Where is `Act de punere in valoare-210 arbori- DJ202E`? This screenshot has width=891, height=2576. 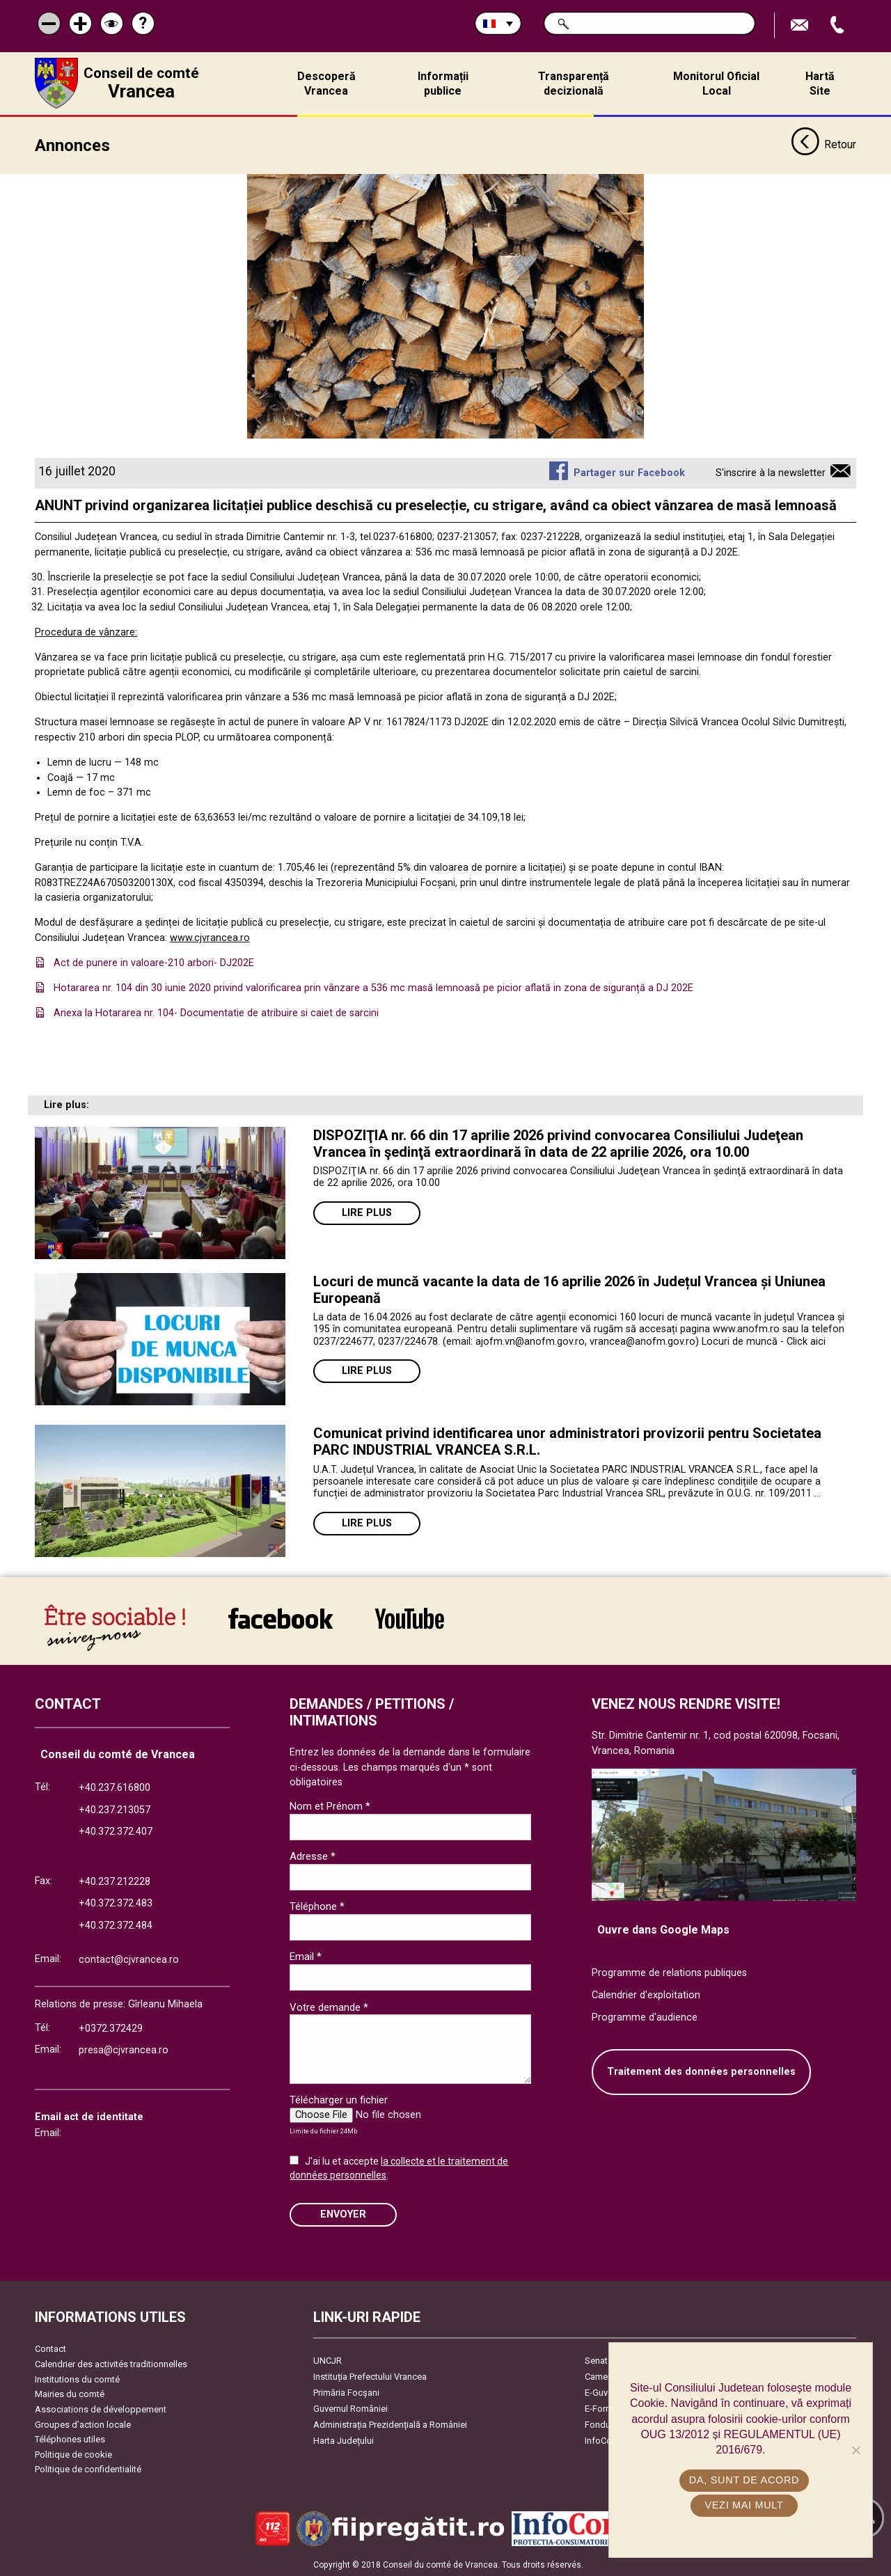 Act de punere in valoare-210 arbori- DJ202E is located at coordinates (154, 962).